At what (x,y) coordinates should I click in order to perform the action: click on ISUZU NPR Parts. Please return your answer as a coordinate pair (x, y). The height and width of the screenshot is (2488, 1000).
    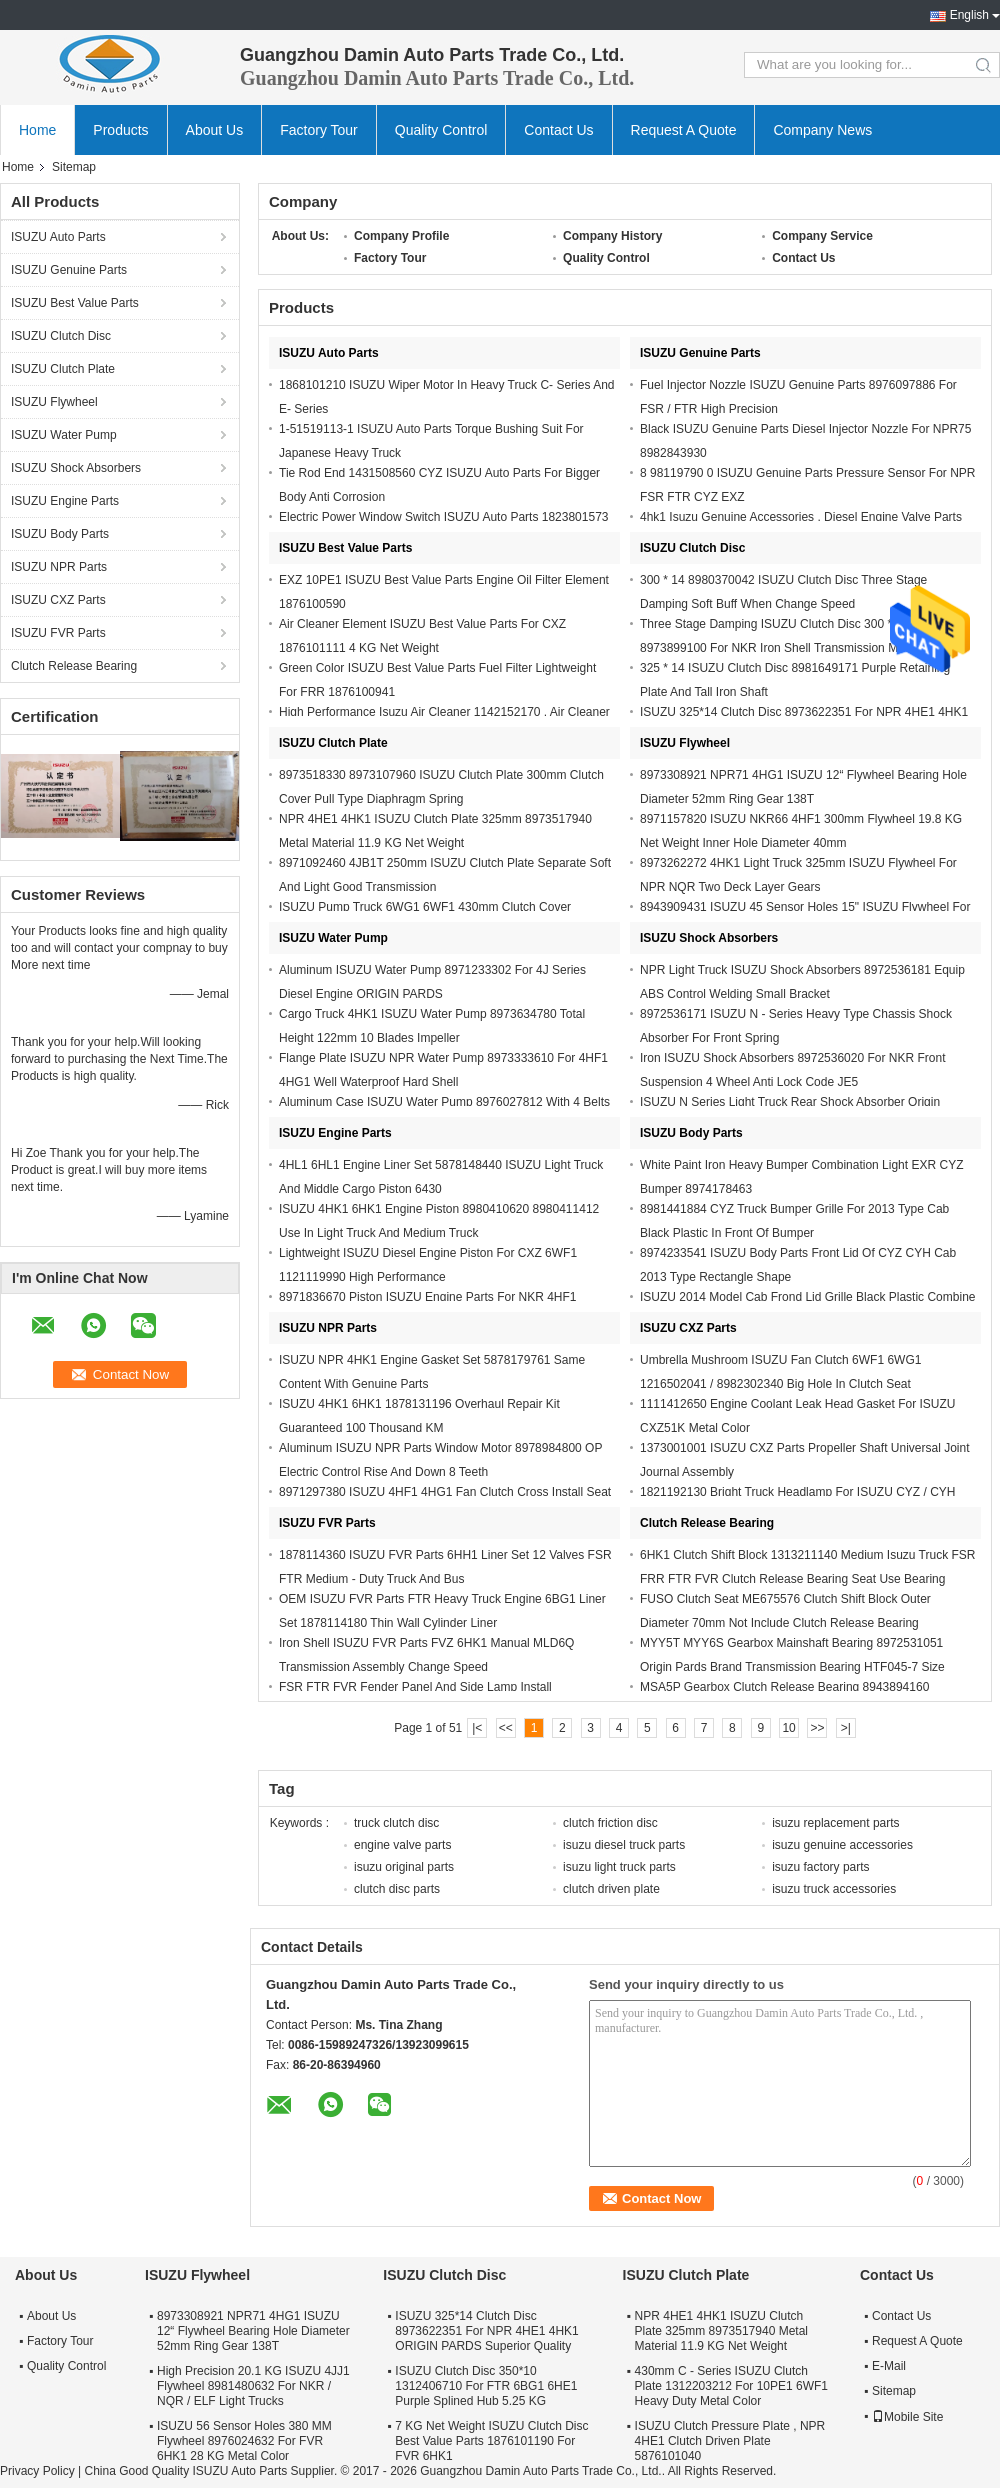
    Looking at the image, I should click on (59, 567).